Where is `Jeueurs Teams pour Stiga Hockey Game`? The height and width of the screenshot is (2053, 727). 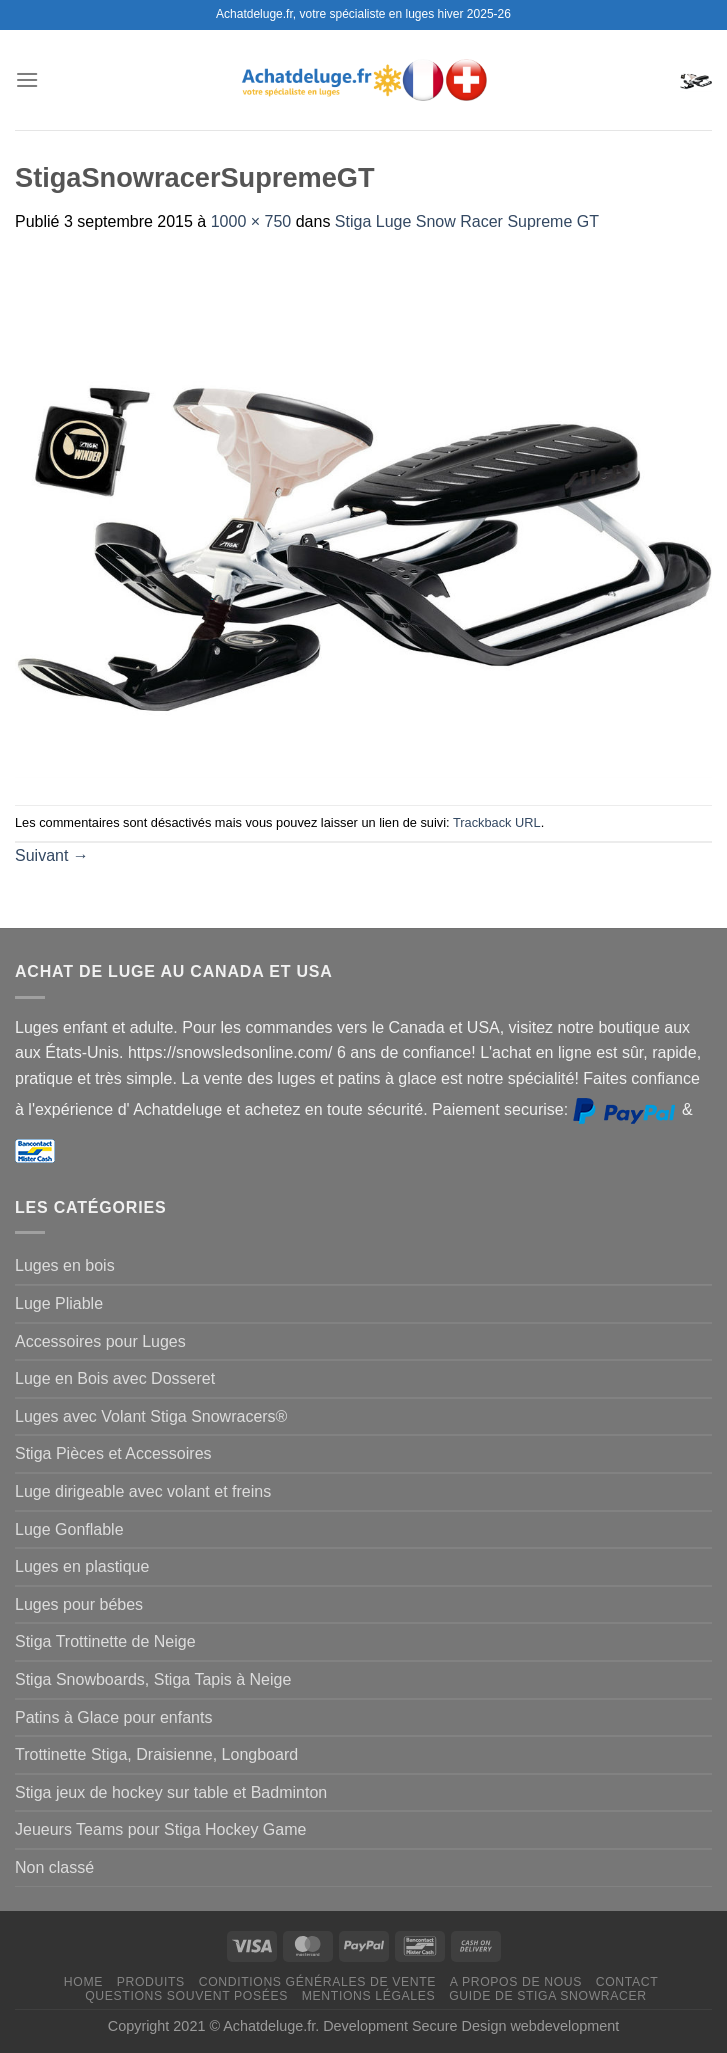
Jeueurs Teams pour Stiga Hockey Game is located at coordinates (160, 1829).